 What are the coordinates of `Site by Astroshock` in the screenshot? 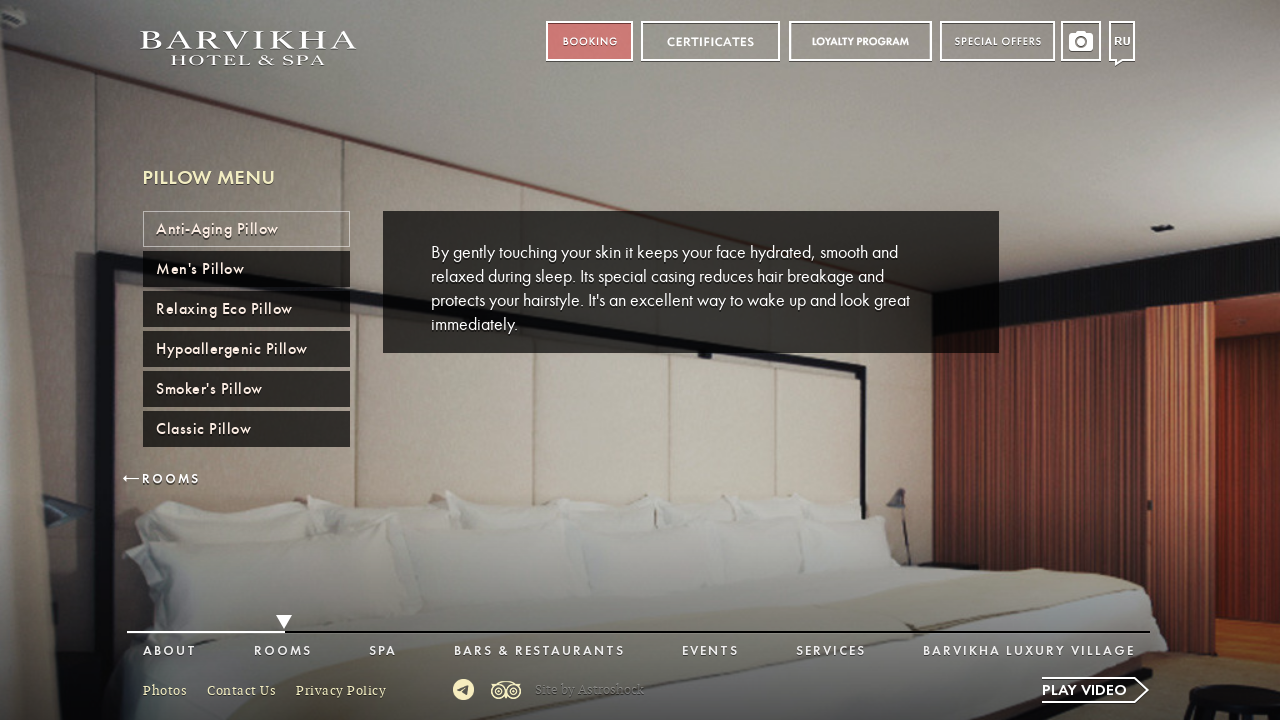 It's located at (589, 690).